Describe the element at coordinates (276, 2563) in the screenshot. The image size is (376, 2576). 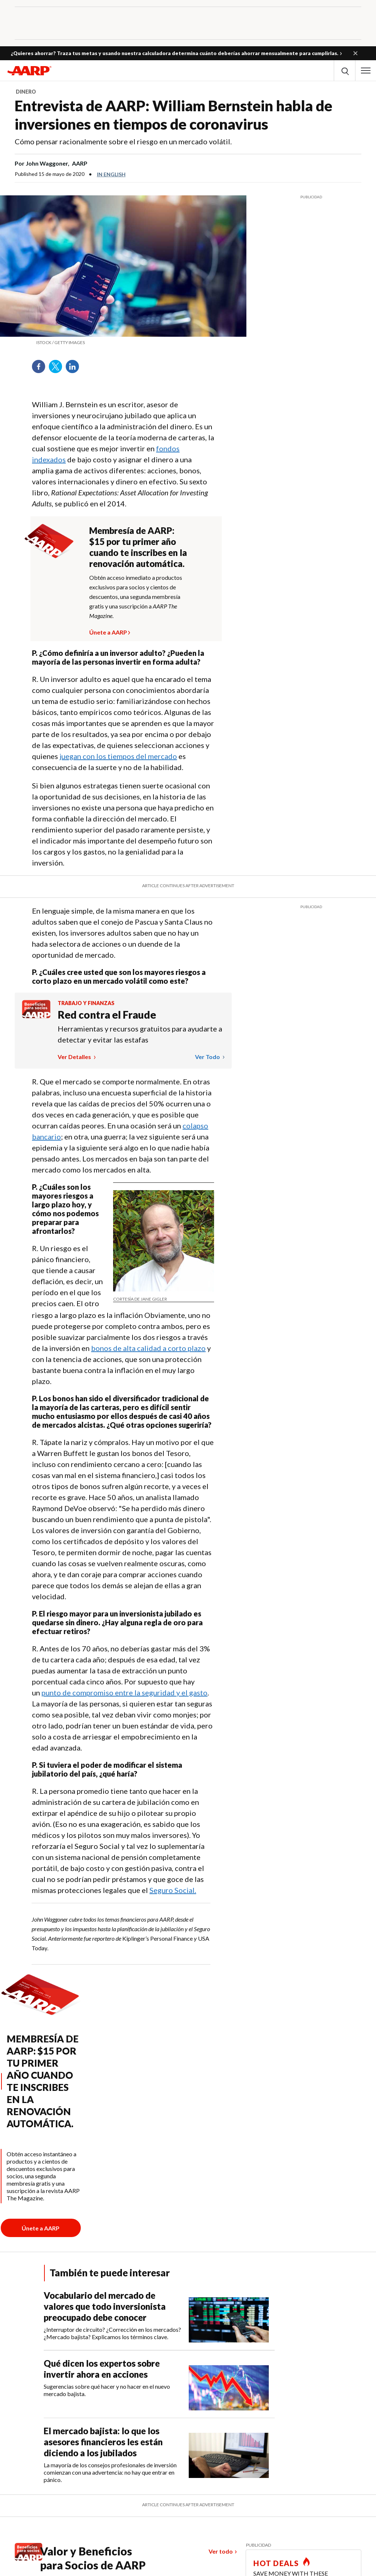
I see `HOT DEALS` at that location.